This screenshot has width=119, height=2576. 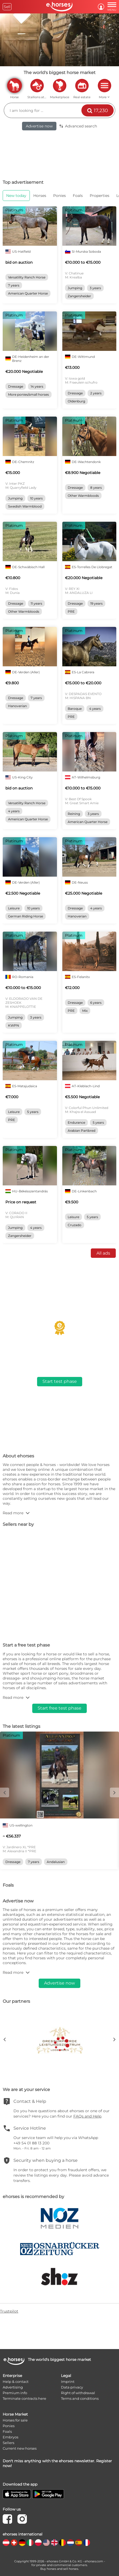 I want to click on All ads, so click(x=103, y=1253).